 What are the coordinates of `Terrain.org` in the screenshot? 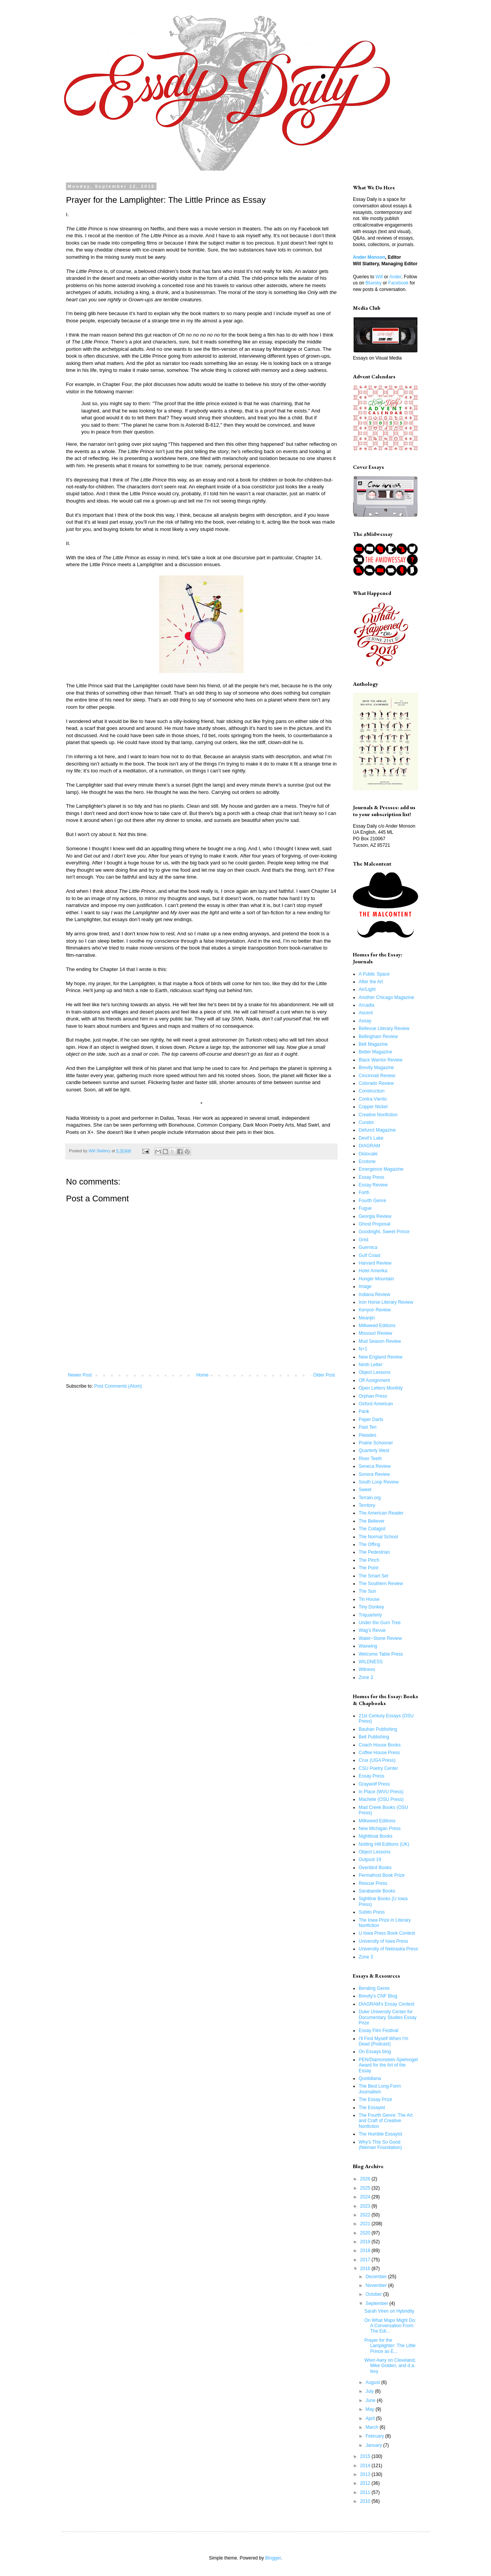 It's located at (370, 1497).